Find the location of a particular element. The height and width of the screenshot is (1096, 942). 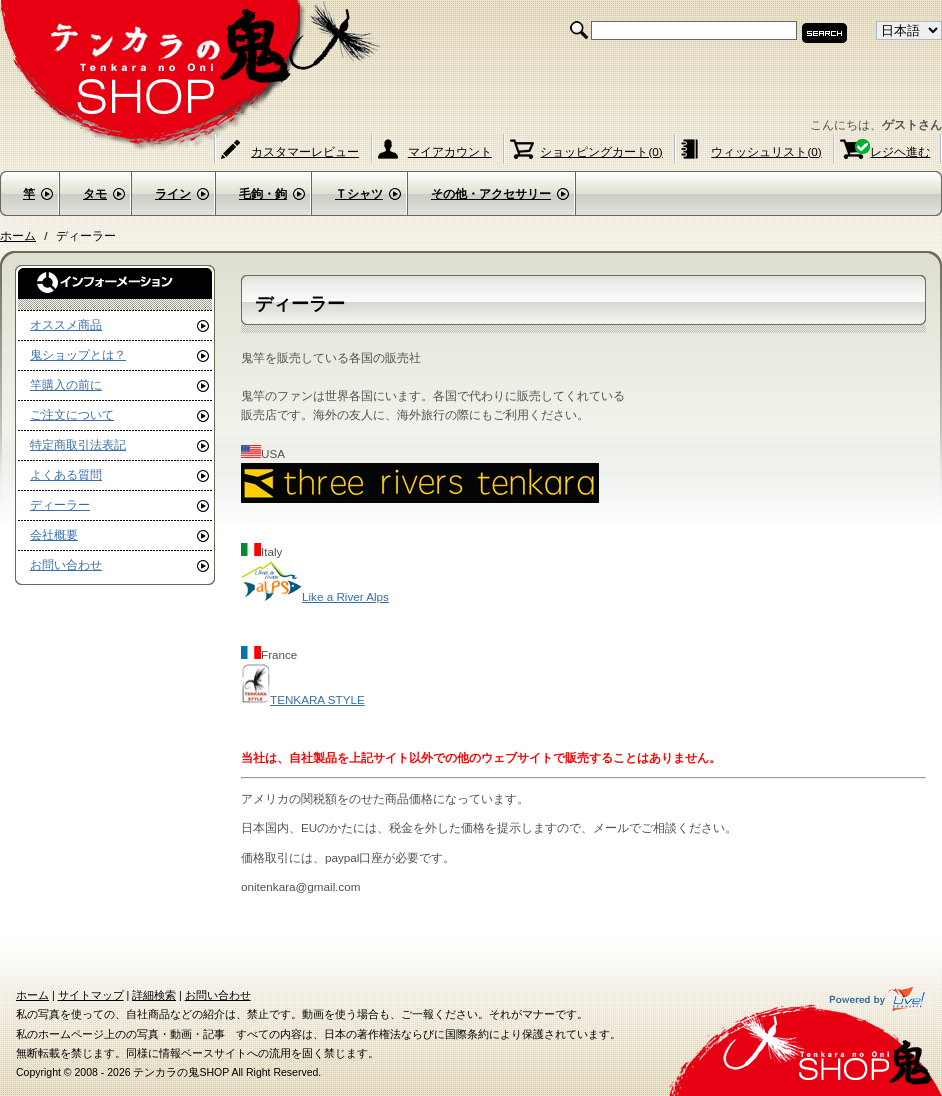

ショッピングカート(0) is located at coordinates (601, 151).